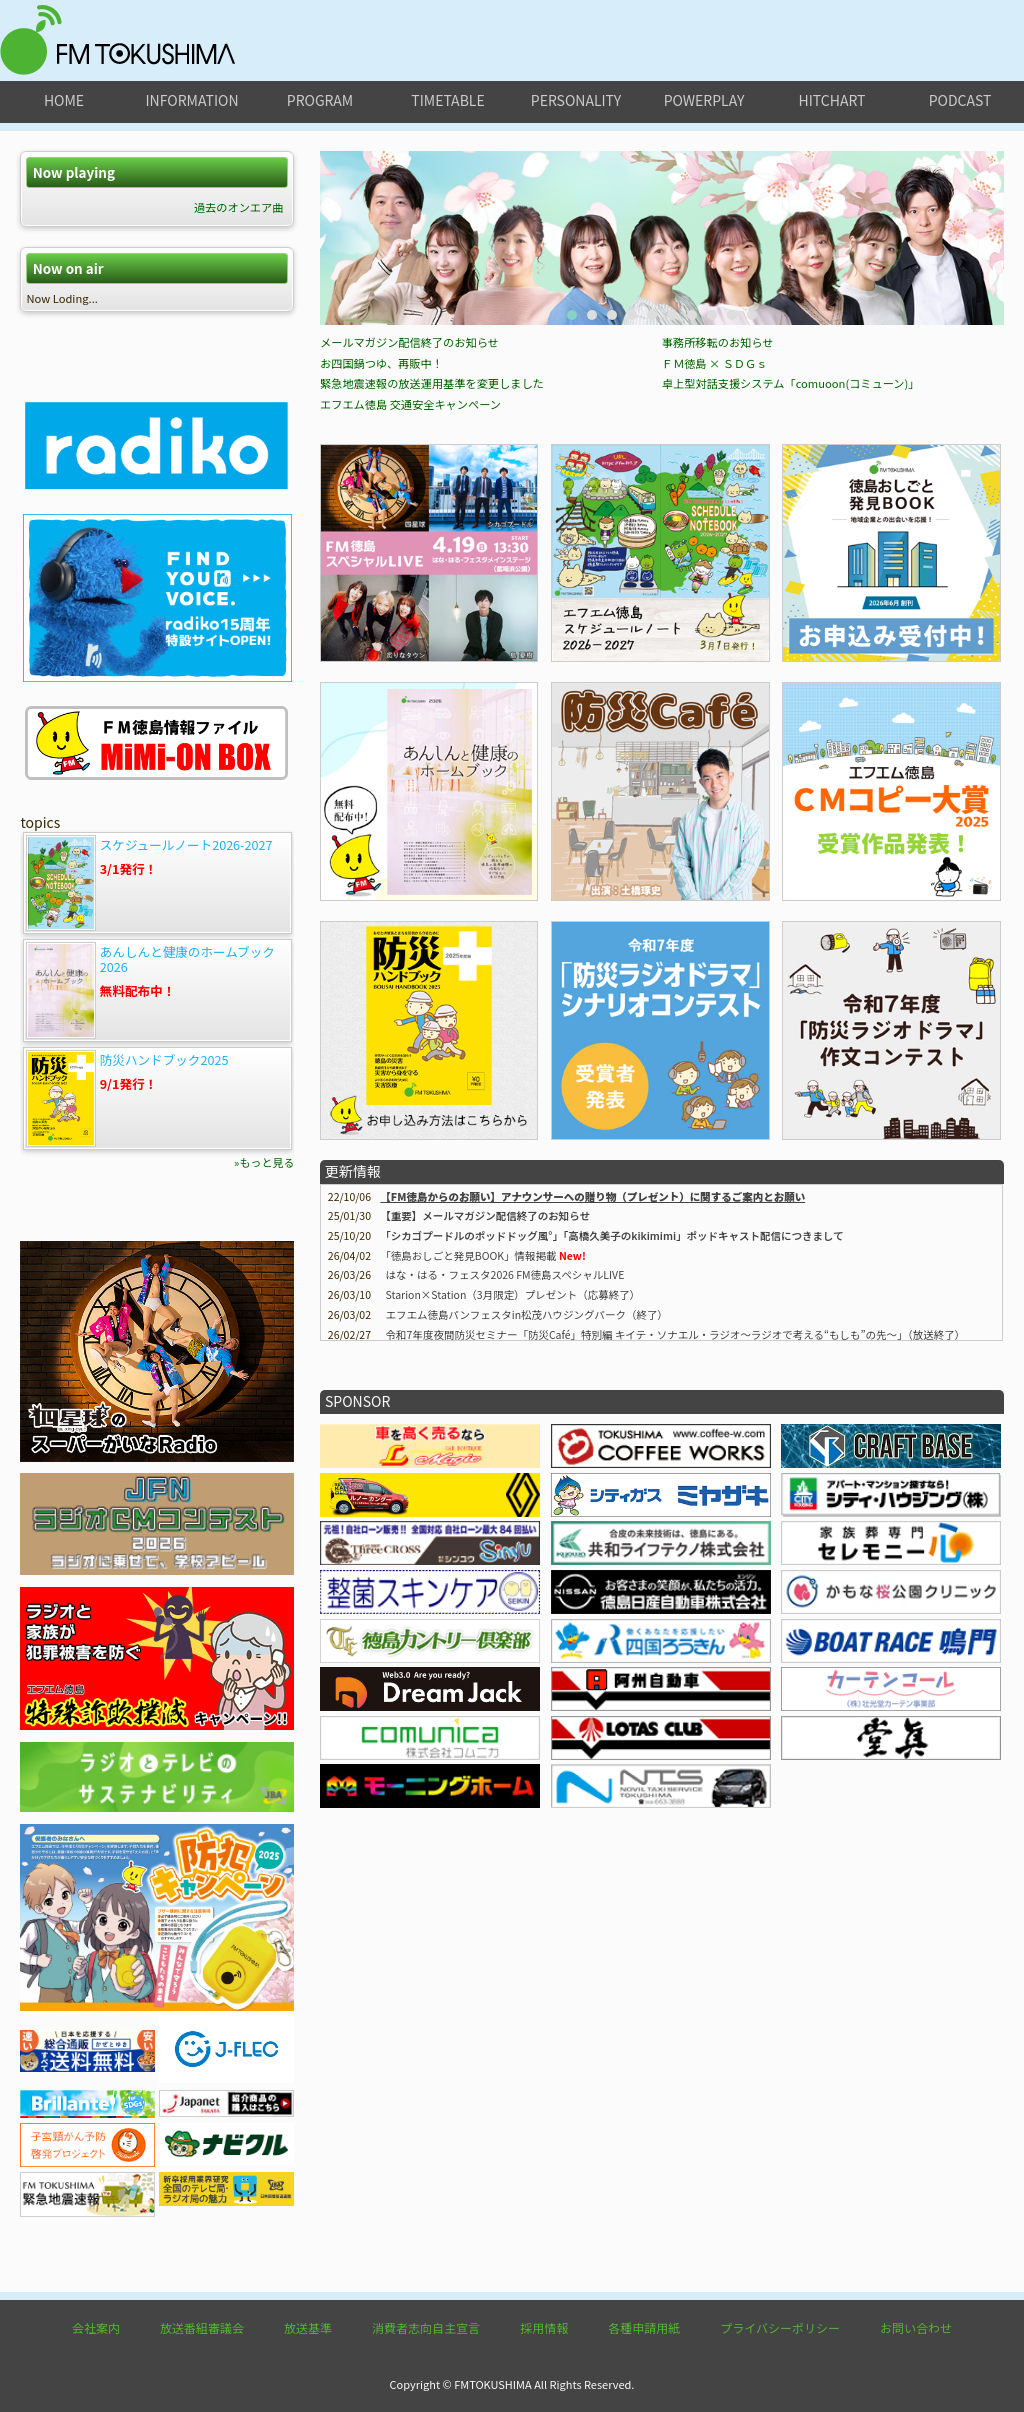  I want to click on hitchart, so click(832, 100).